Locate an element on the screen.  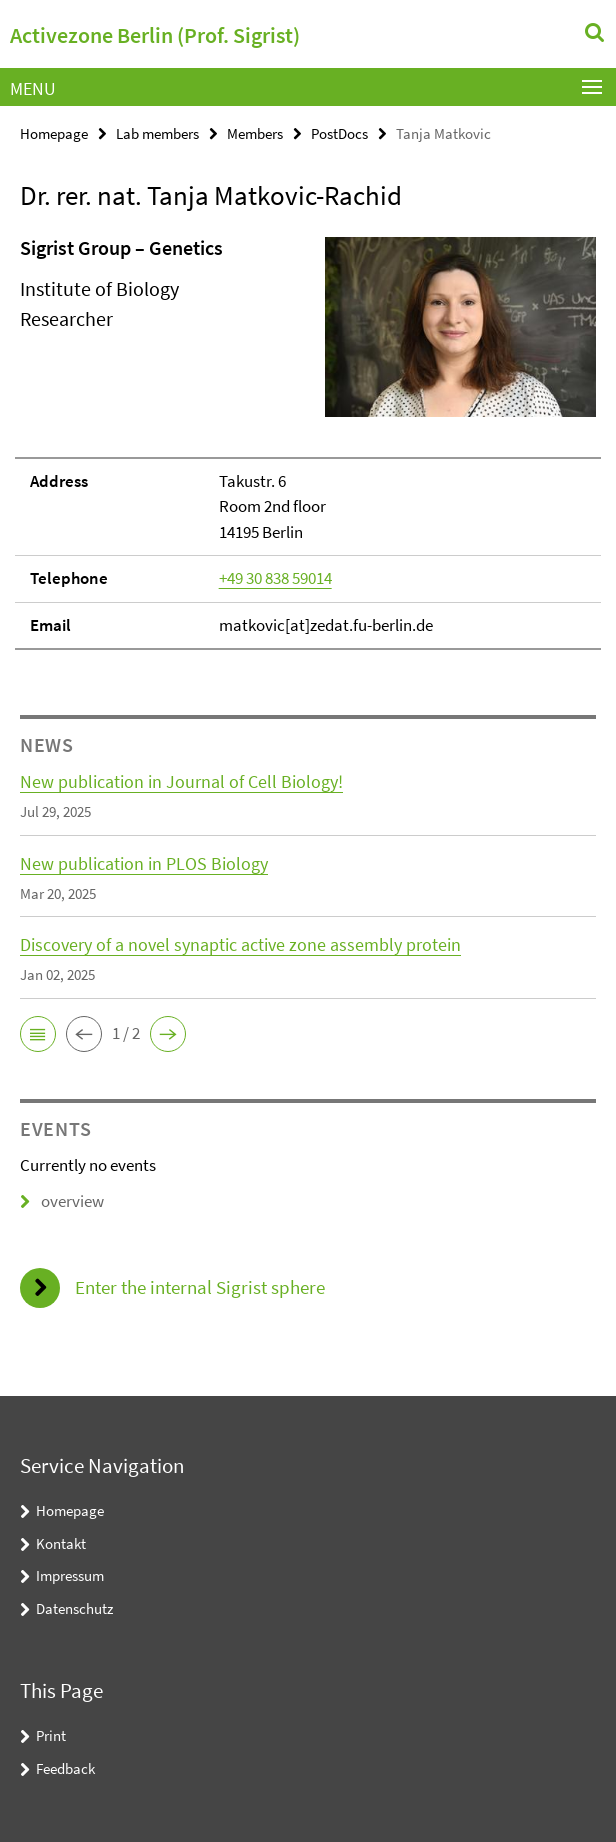
Datenschutz is located at coordinates (74, 1608).